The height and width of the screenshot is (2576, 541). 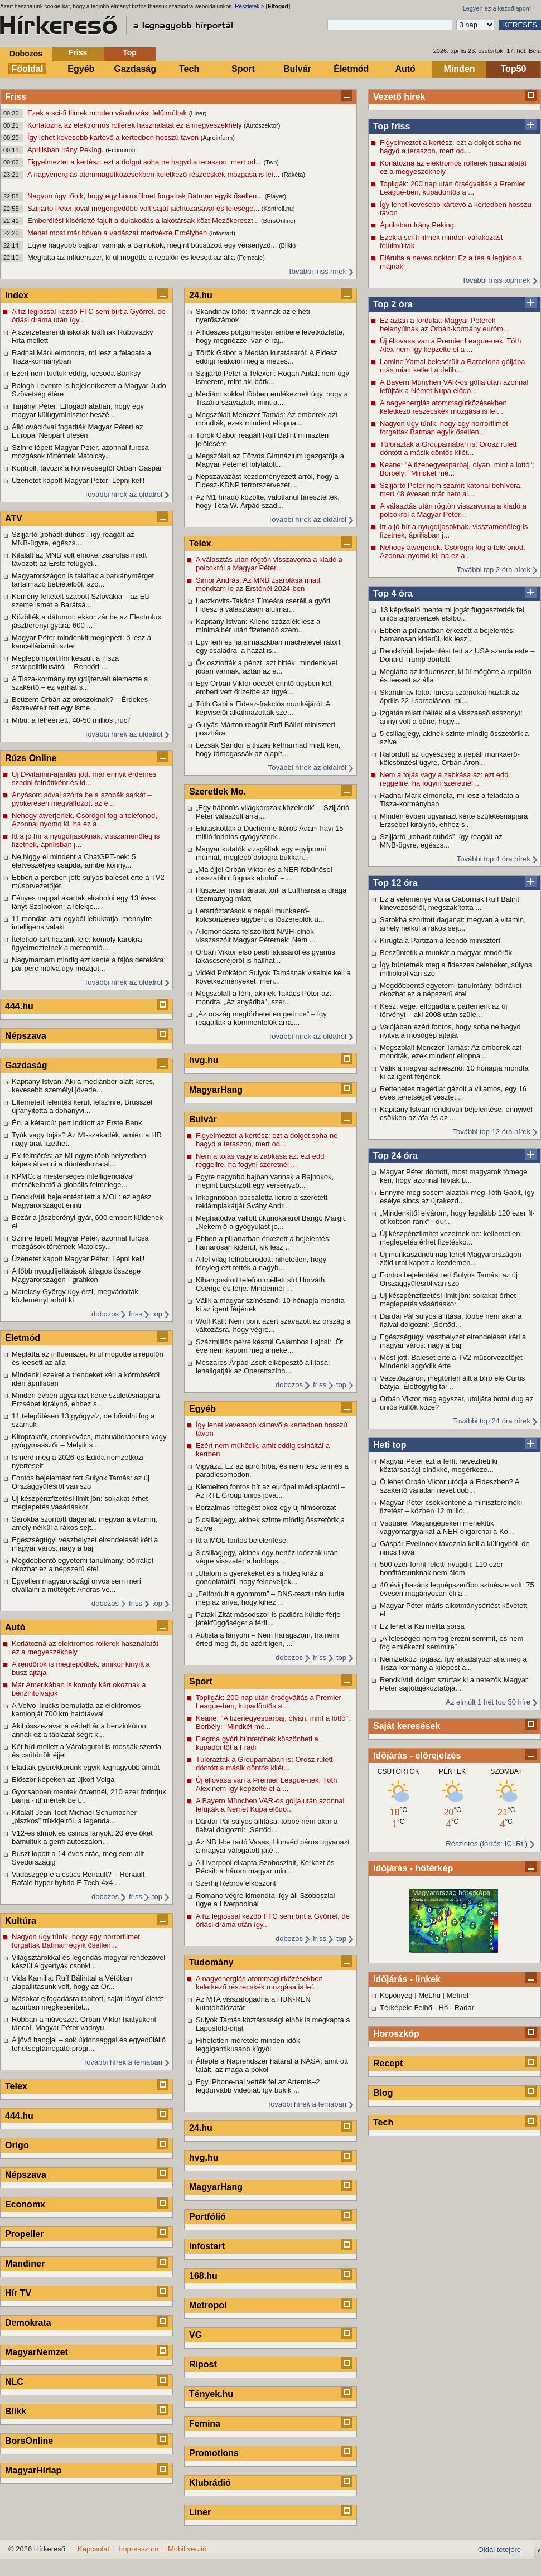 I want to click on Top 4 óra, so click(x=393, y=593).